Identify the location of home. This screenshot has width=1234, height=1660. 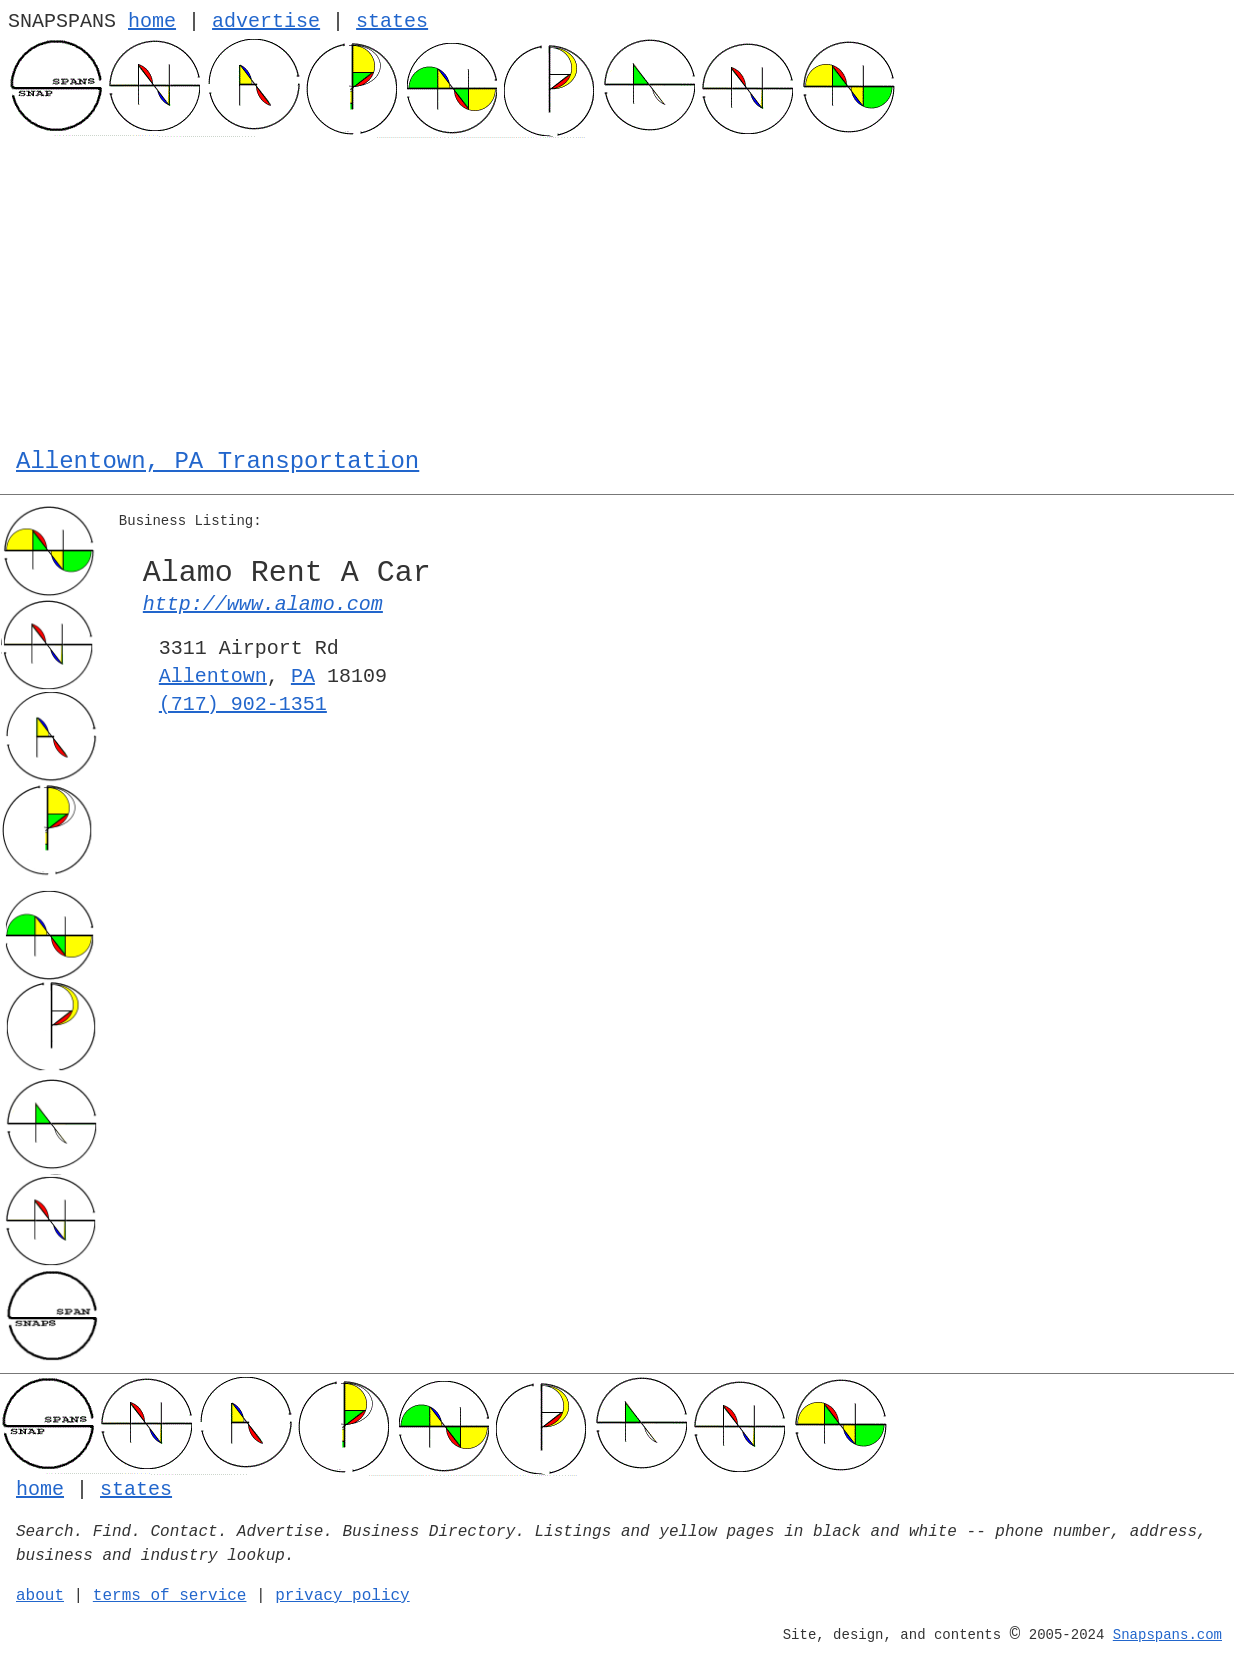
(152, 21).